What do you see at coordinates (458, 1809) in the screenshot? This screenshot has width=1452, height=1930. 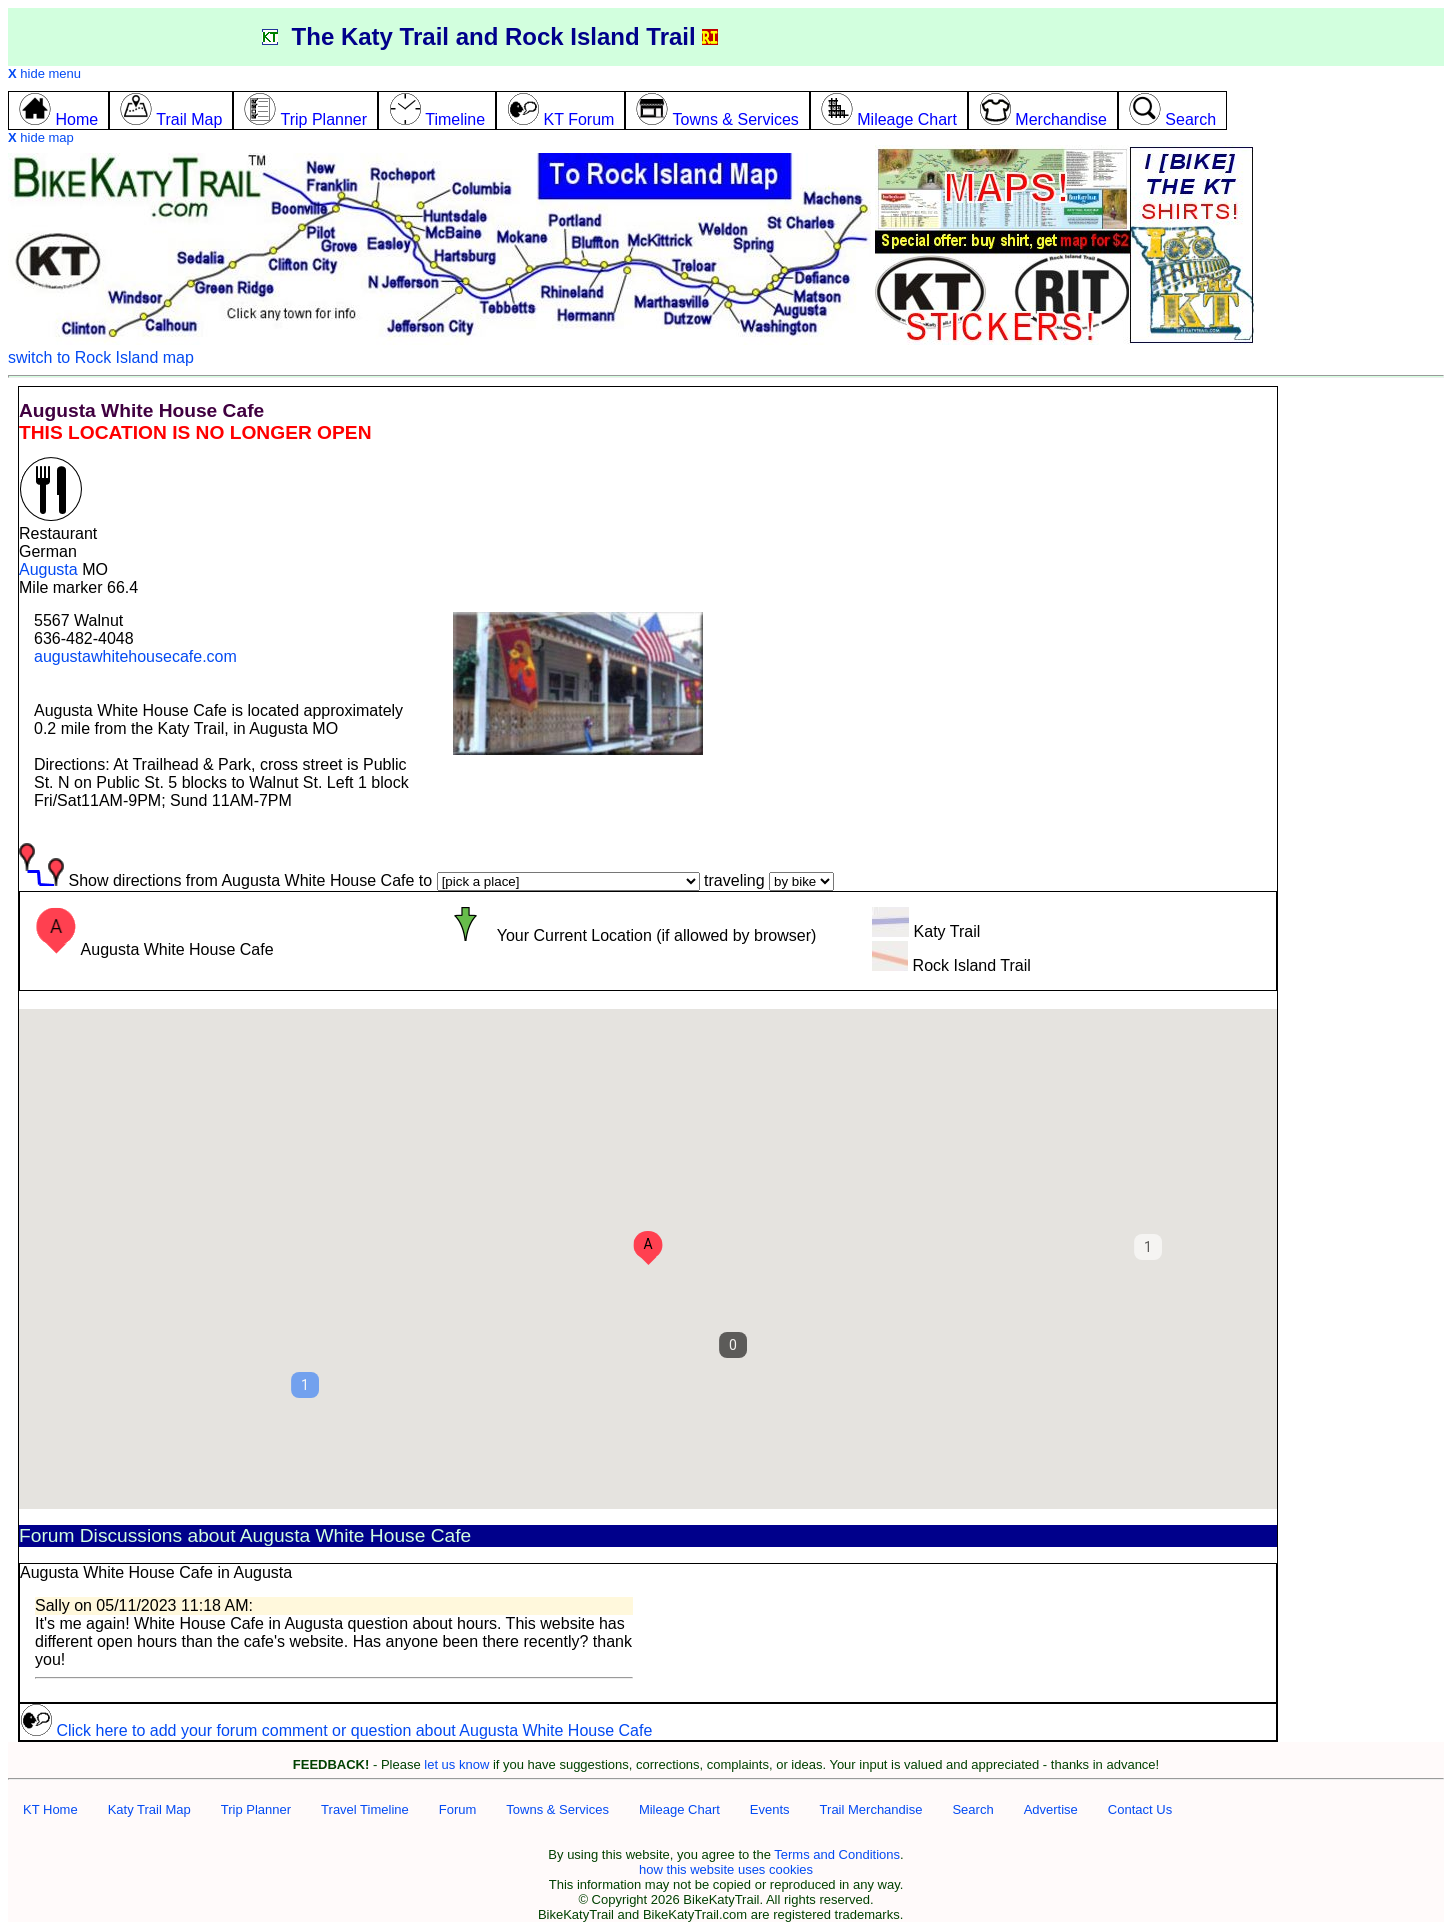 I see `Forum` at bounding box center [458, 1809].